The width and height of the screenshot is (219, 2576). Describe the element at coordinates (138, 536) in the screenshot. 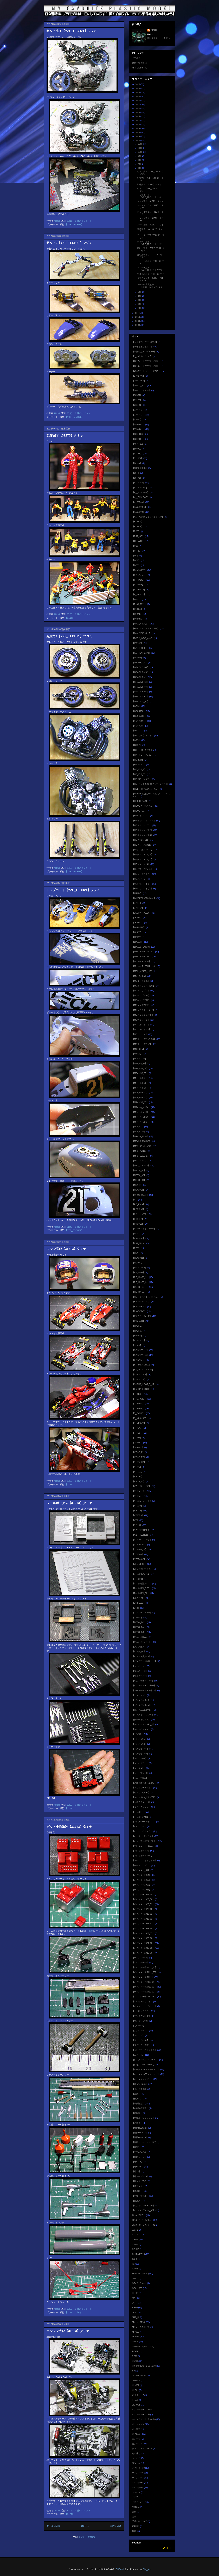

I see `【BRZ_SC】` at that location.